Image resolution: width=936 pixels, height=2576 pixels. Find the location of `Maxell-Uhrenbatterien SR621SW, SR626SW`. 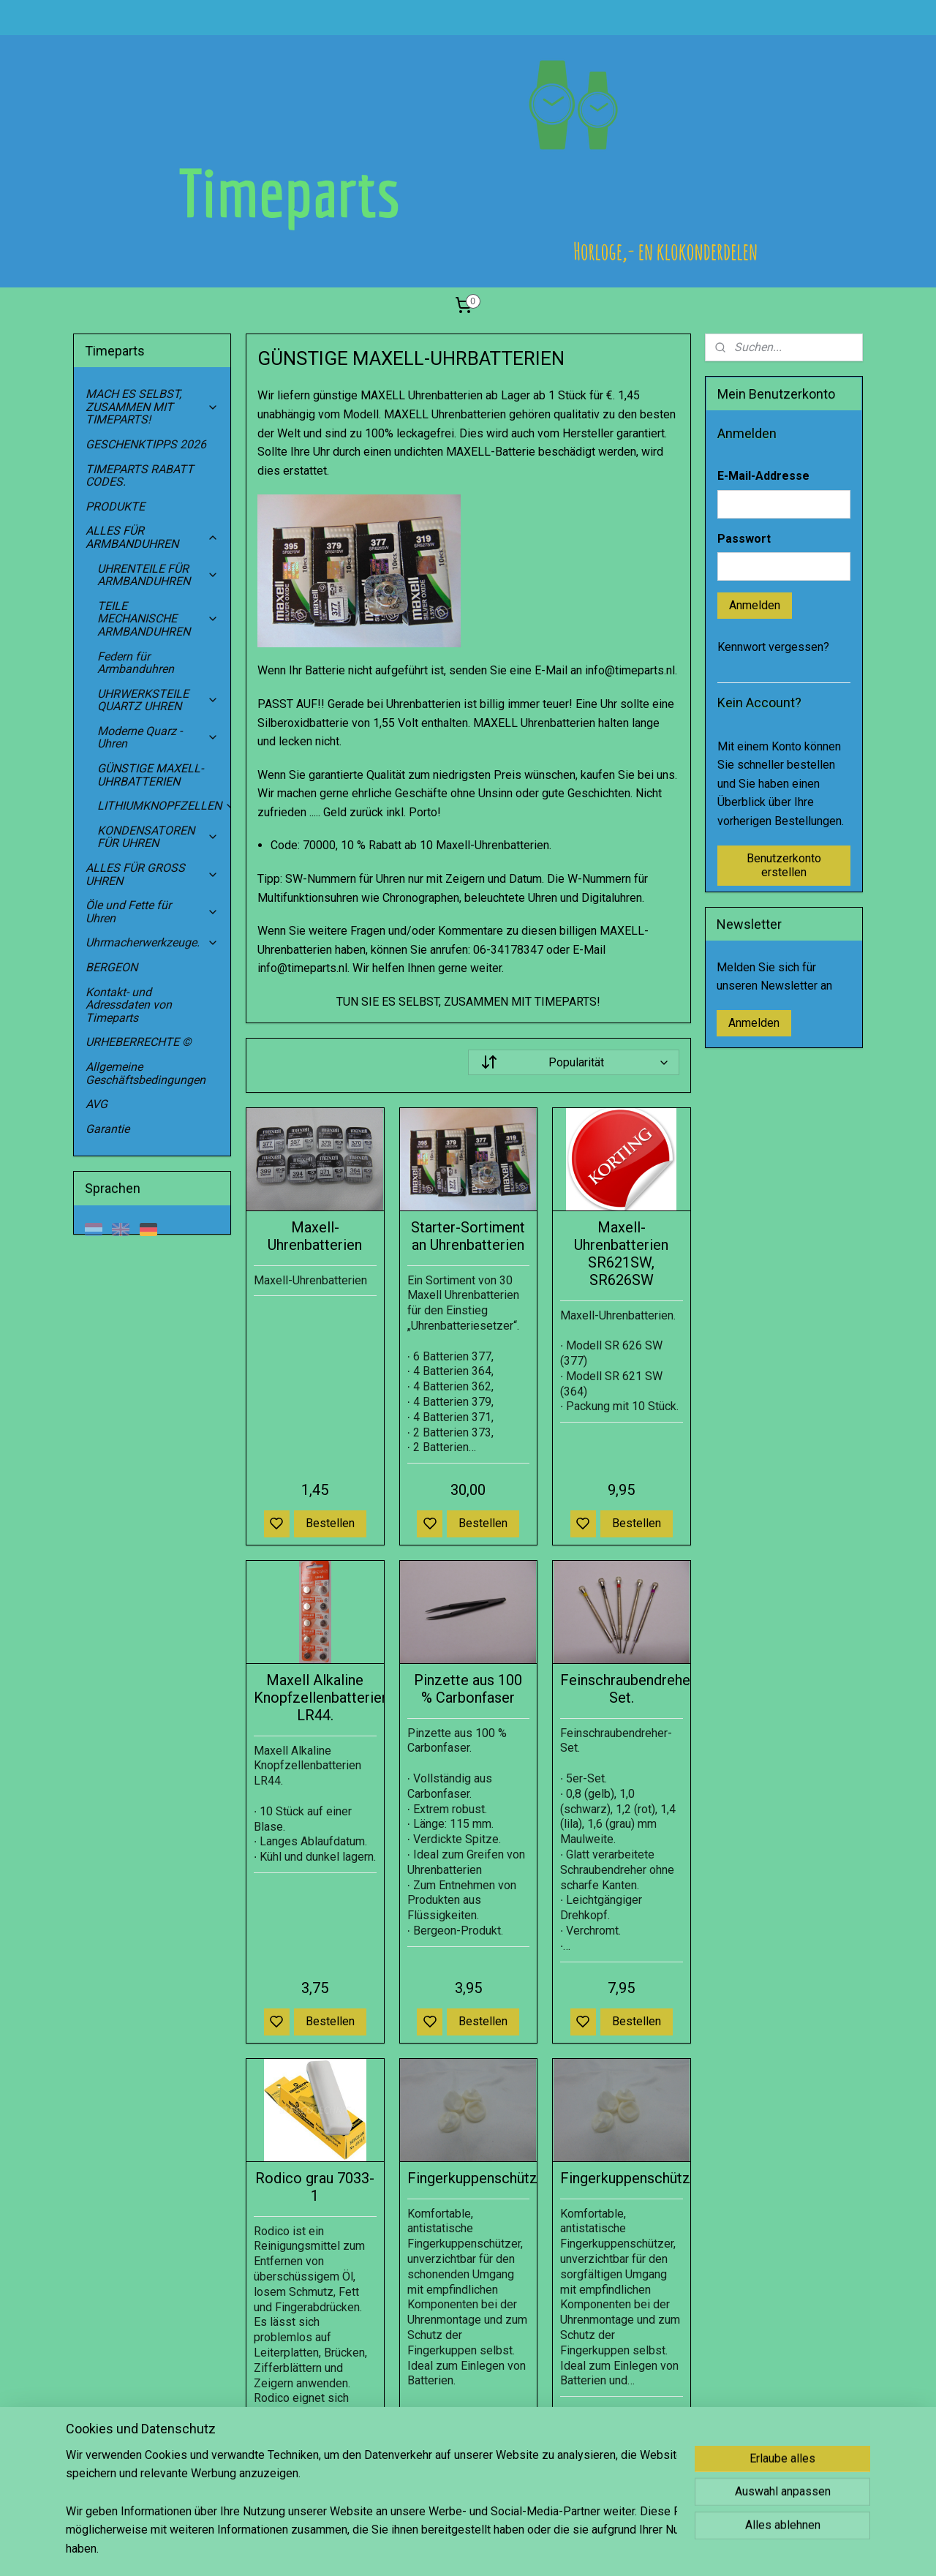

Maxell-Uhrenbatterien SR621SW, SR626SW is located at coordinates (621, 1254).